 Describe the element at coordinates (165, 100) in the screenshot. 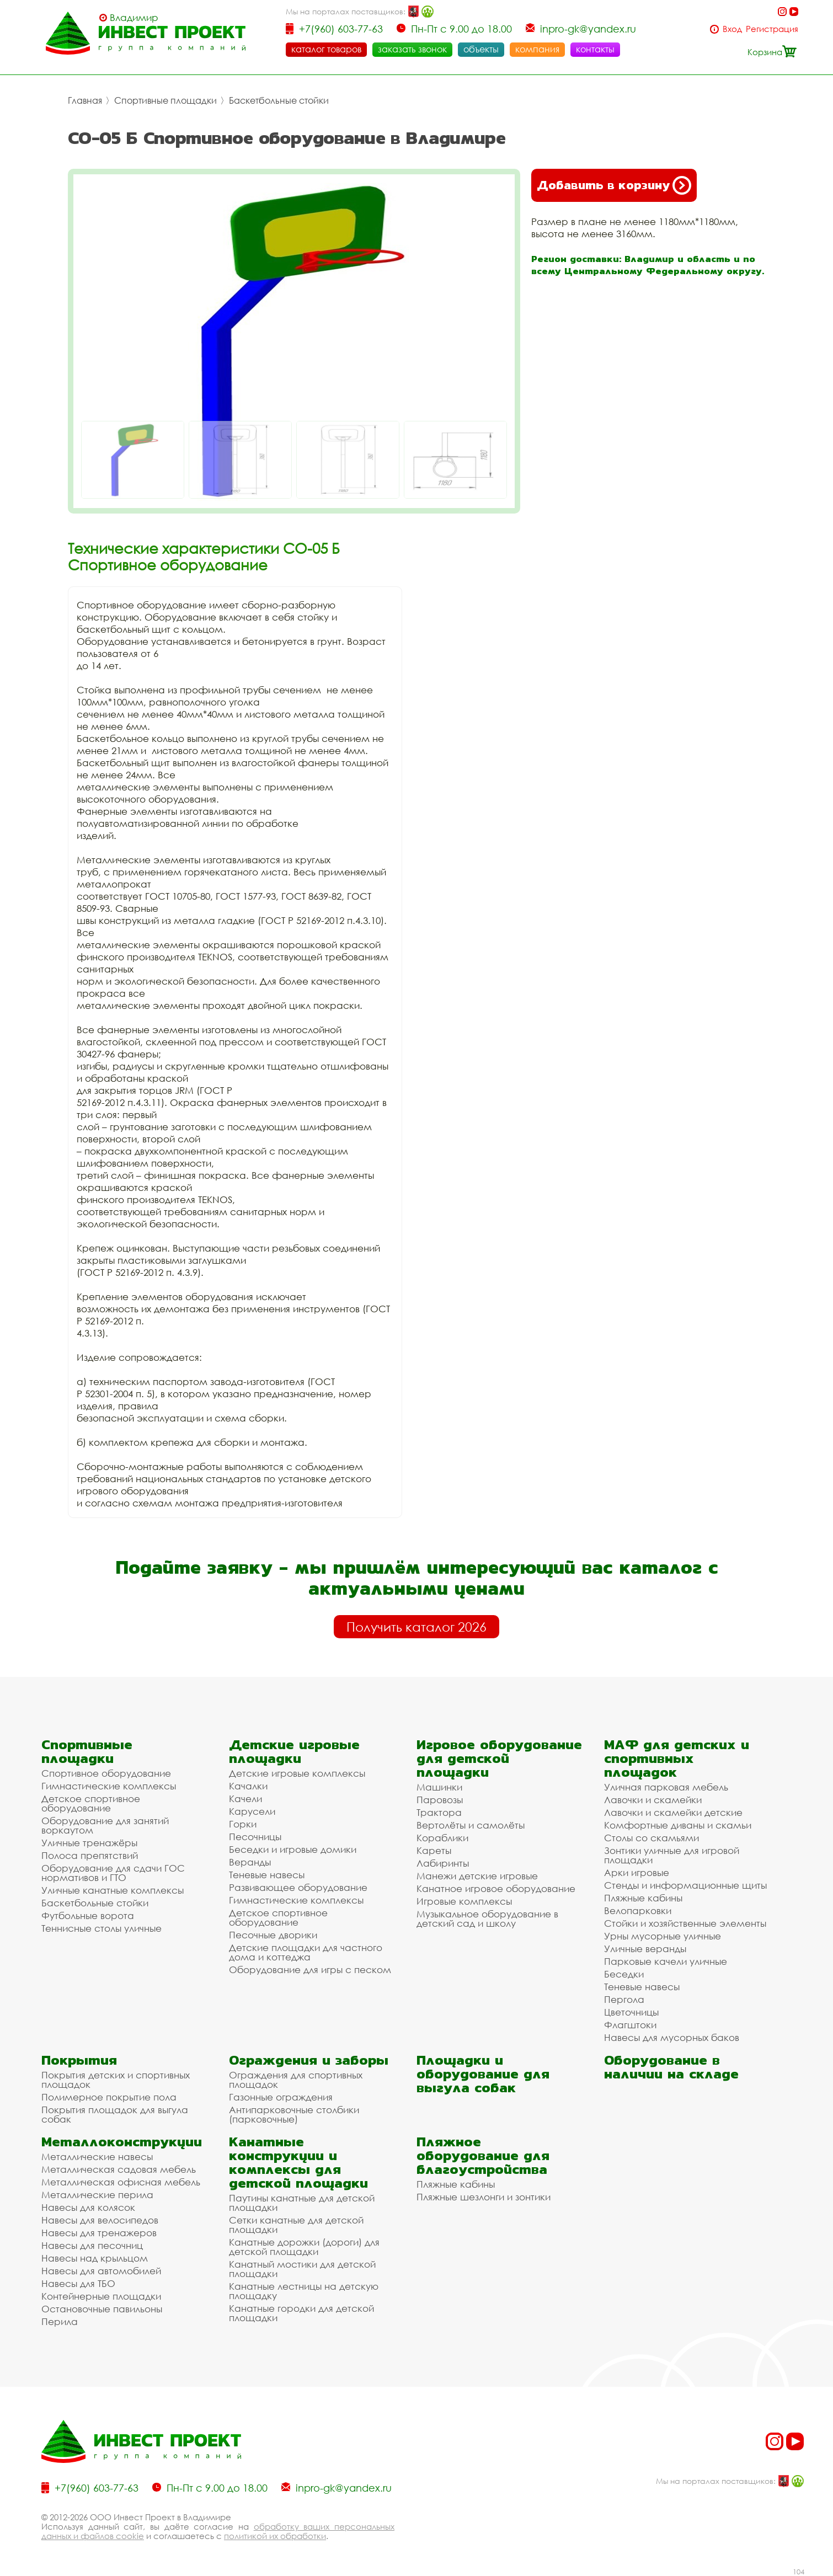

I see `Спортивные площадки` at that location.